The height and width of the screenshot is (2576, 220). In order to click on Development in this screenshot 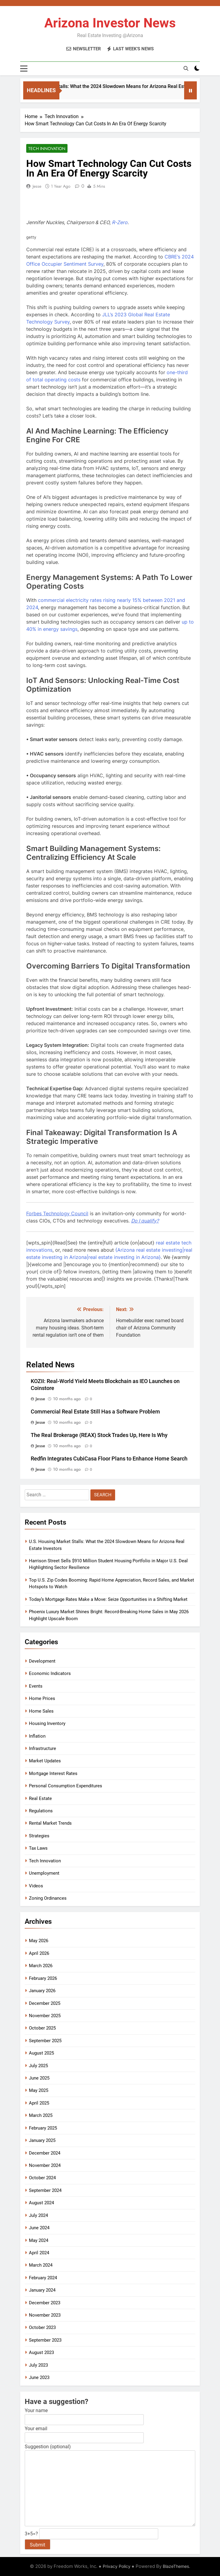, I will do `click(42, 1661)`.